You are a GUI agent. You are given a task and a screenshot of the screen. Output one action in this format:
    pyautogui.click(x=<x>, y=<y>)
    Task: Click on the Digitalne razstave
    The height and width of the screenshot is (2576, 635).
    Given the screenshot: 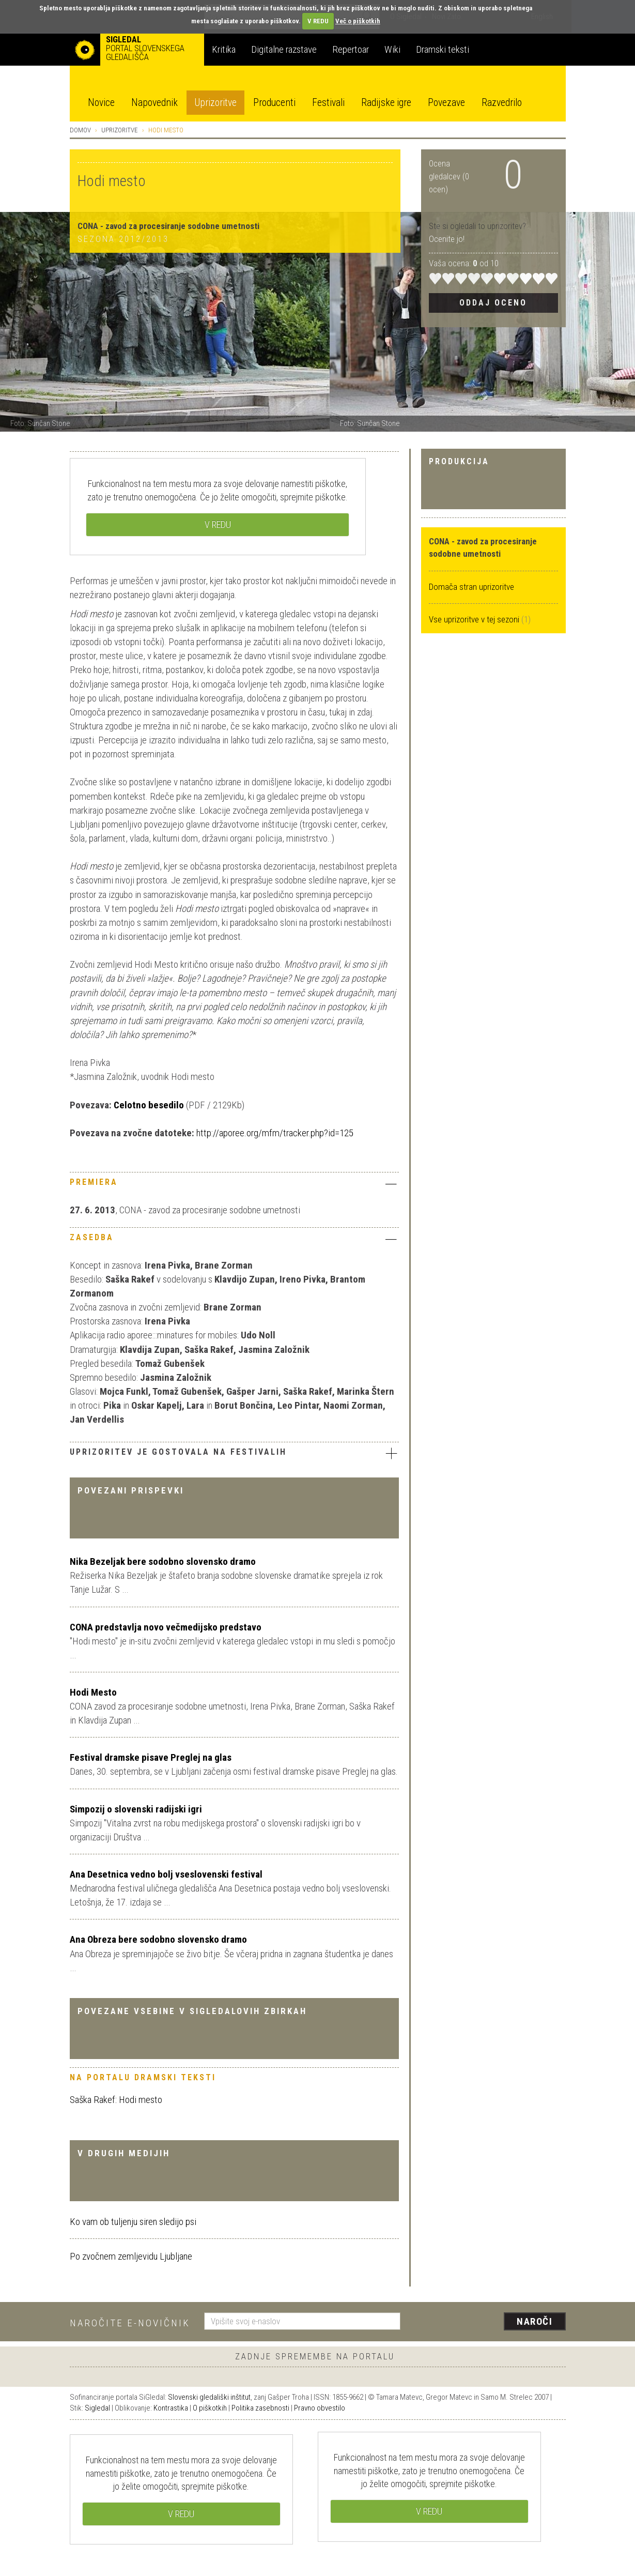 What is the action you would take?
    pyautogui.click(x=284, y=49)
    